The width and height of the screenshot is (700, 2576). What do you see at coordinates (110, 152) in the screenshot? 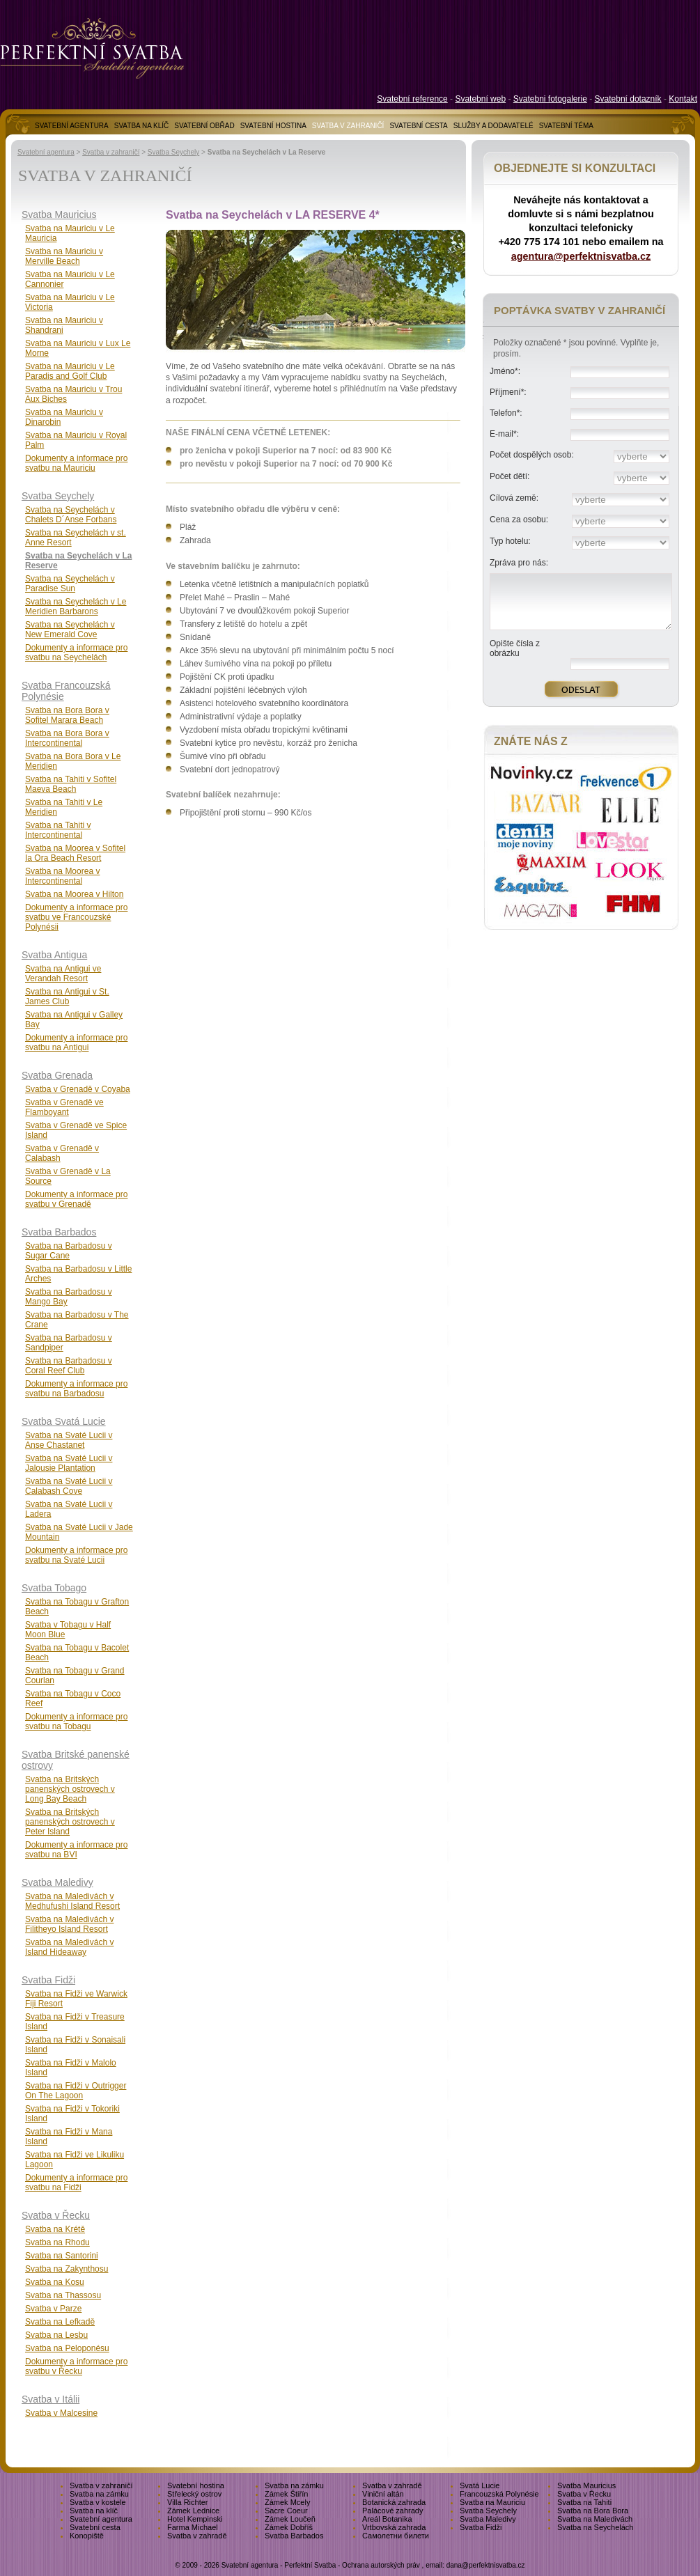
I see `Svatba v zahraničí` at bounding box center [110, 152].